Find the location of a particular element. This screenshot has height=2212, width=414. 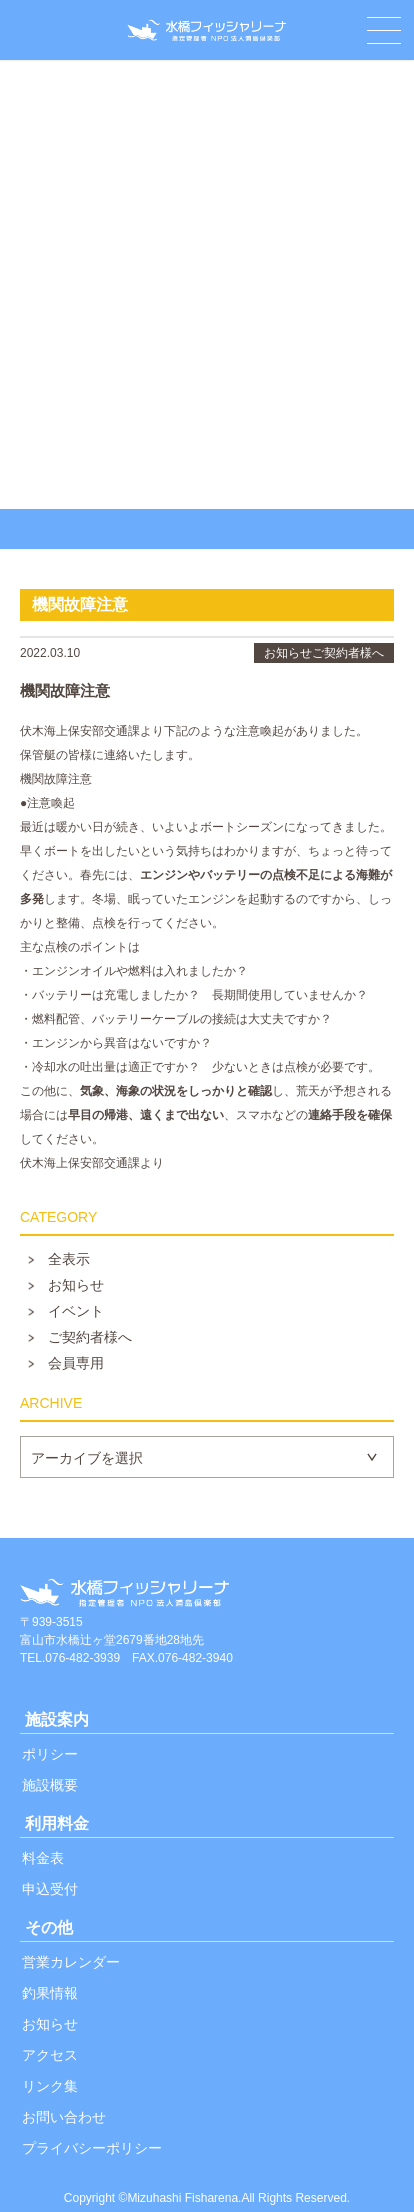

アクセス is located at coordinates (50, 2055).